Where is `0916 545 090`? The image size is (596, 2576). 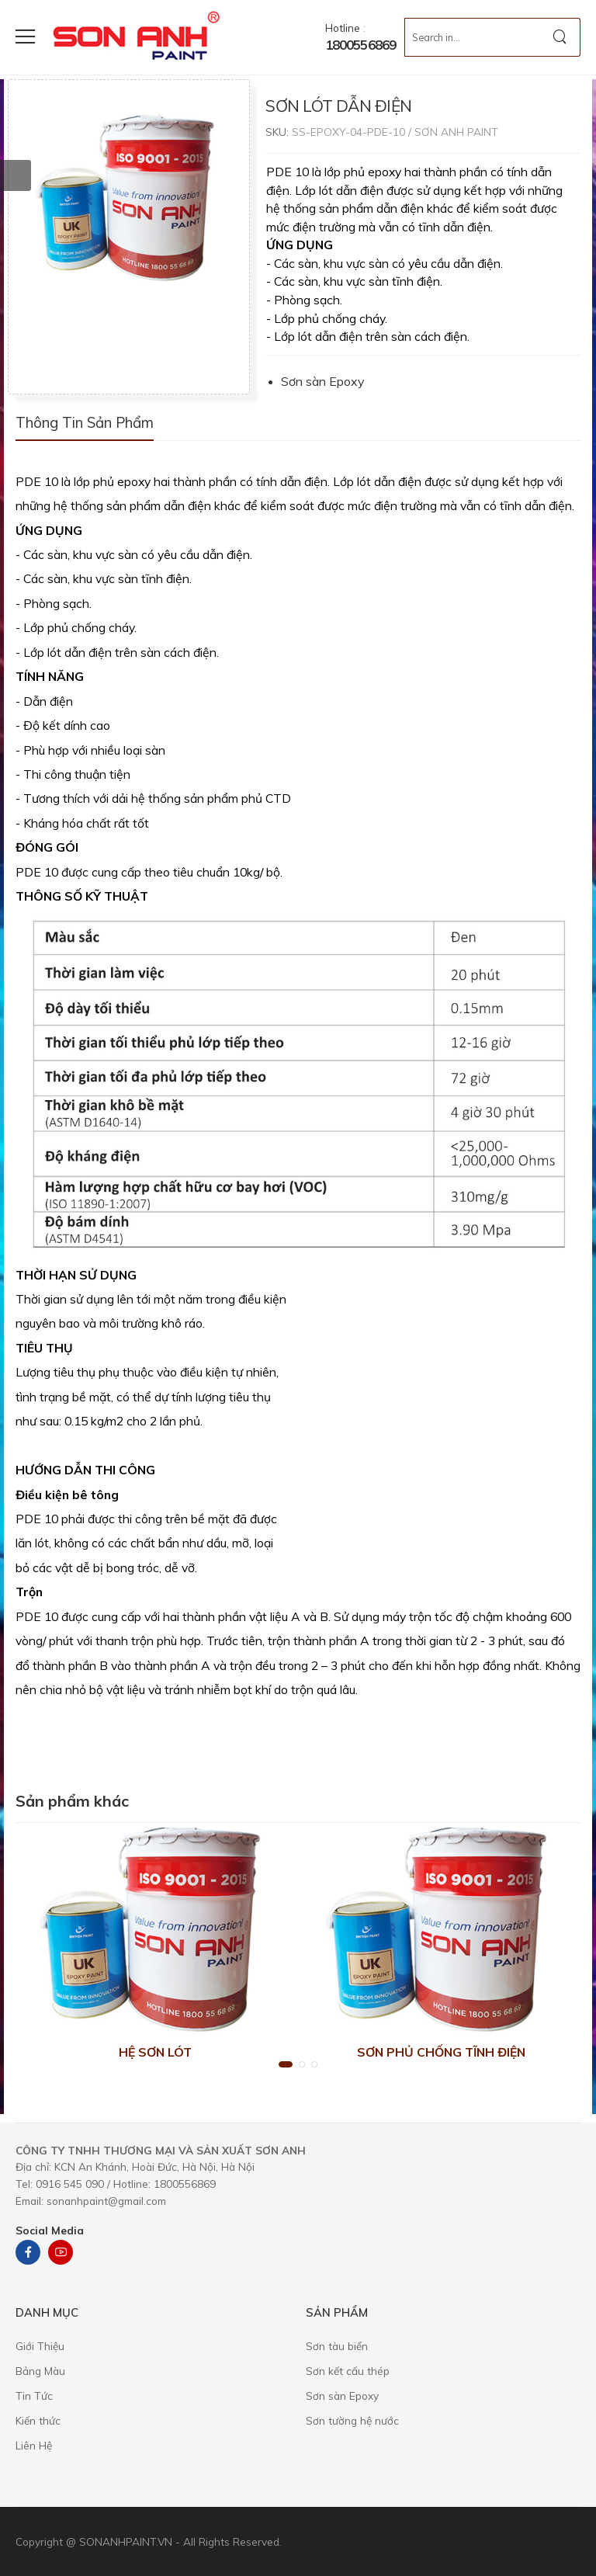 0916 545 090 is located at coordinates (70, 2183).